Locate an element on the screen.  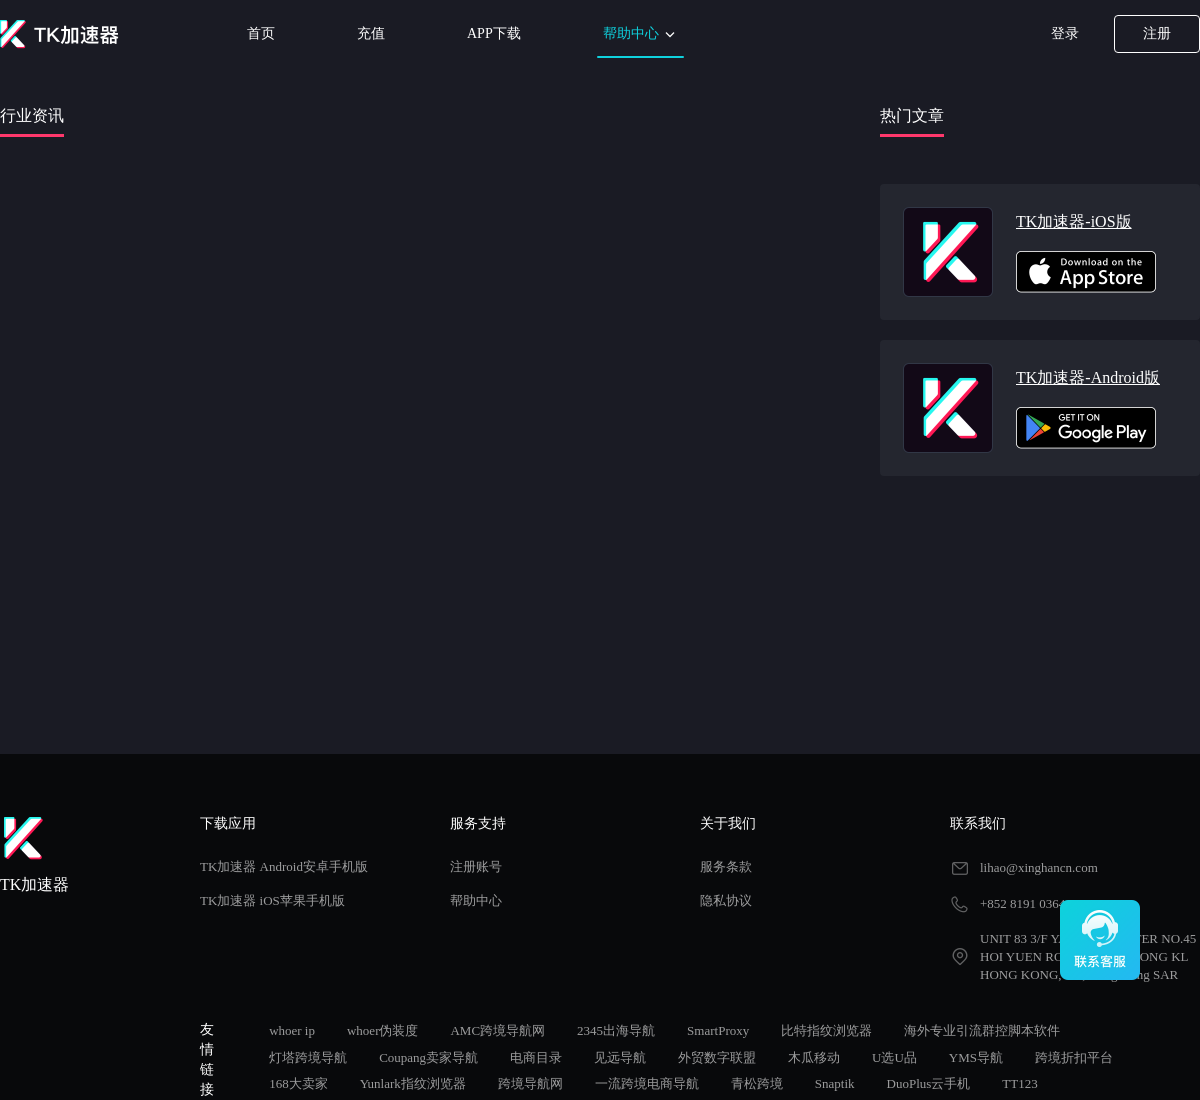
Yunlark指纹浏览器 is located at coordinates (413, 1083).